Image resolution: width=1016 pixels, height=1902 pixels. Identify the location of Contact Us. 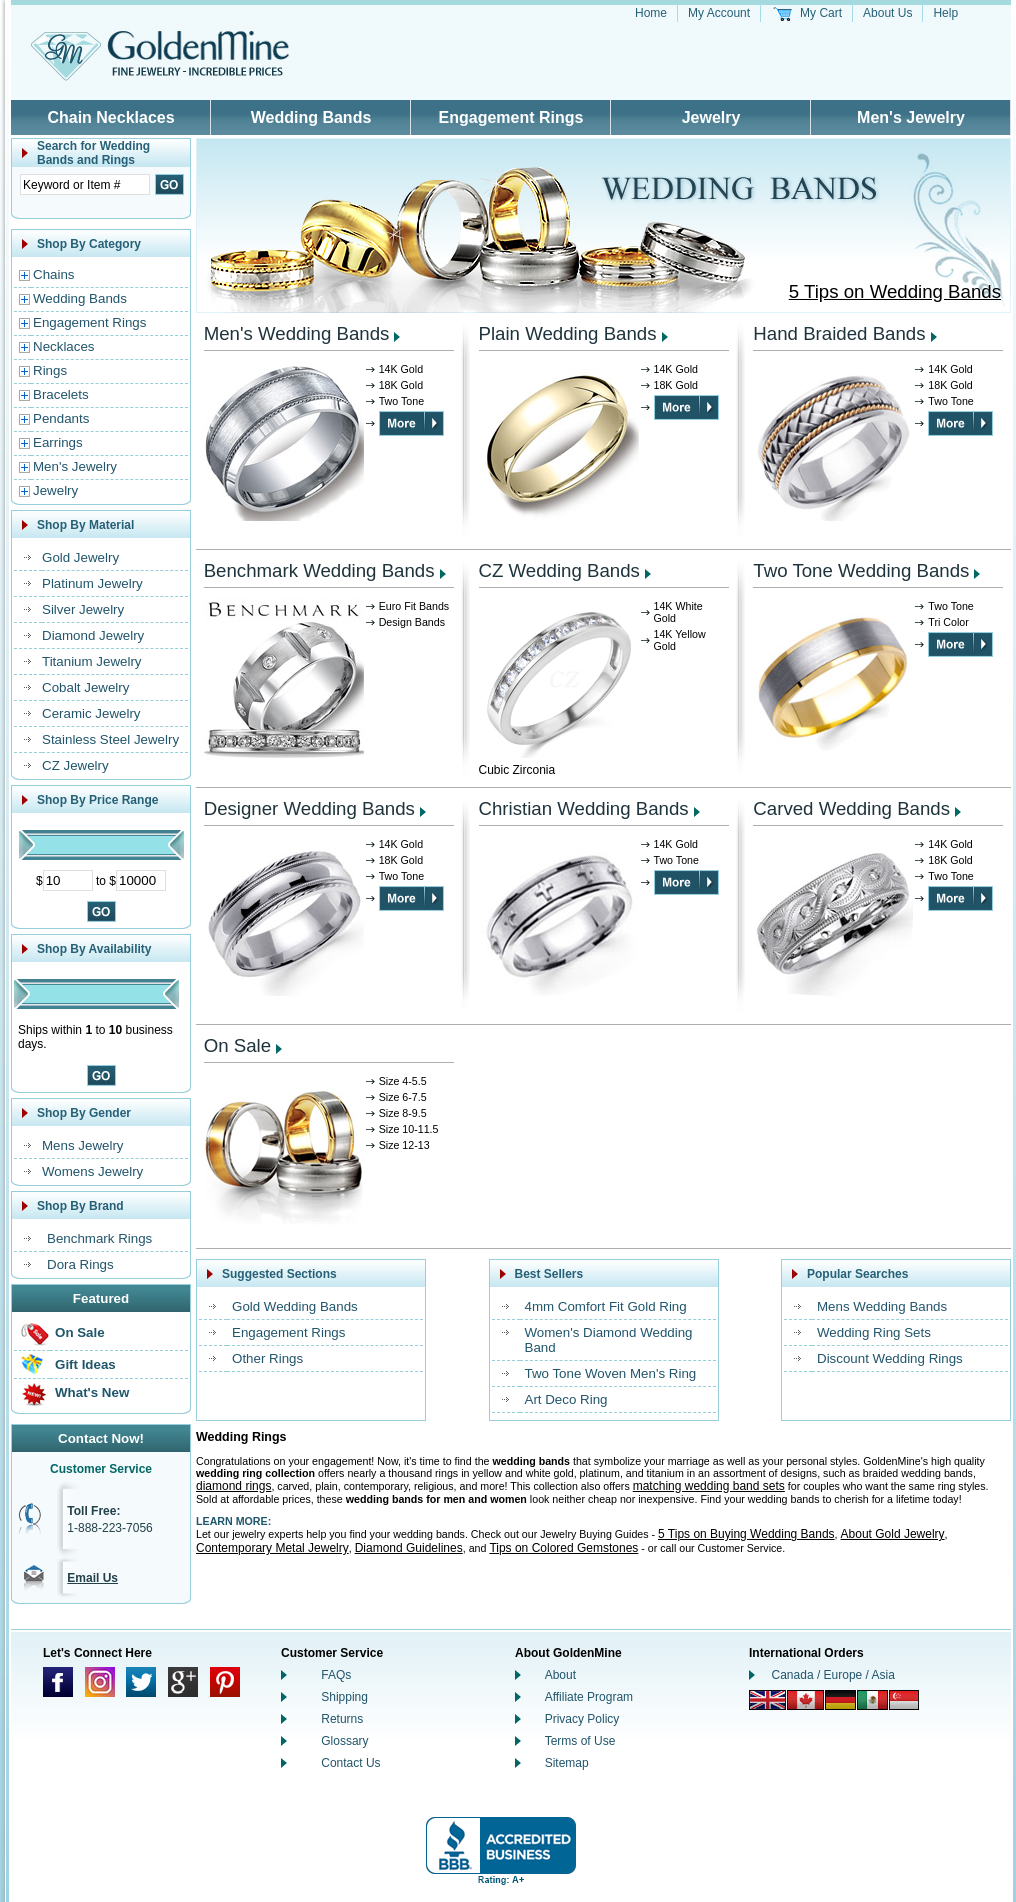
(350, 1763).